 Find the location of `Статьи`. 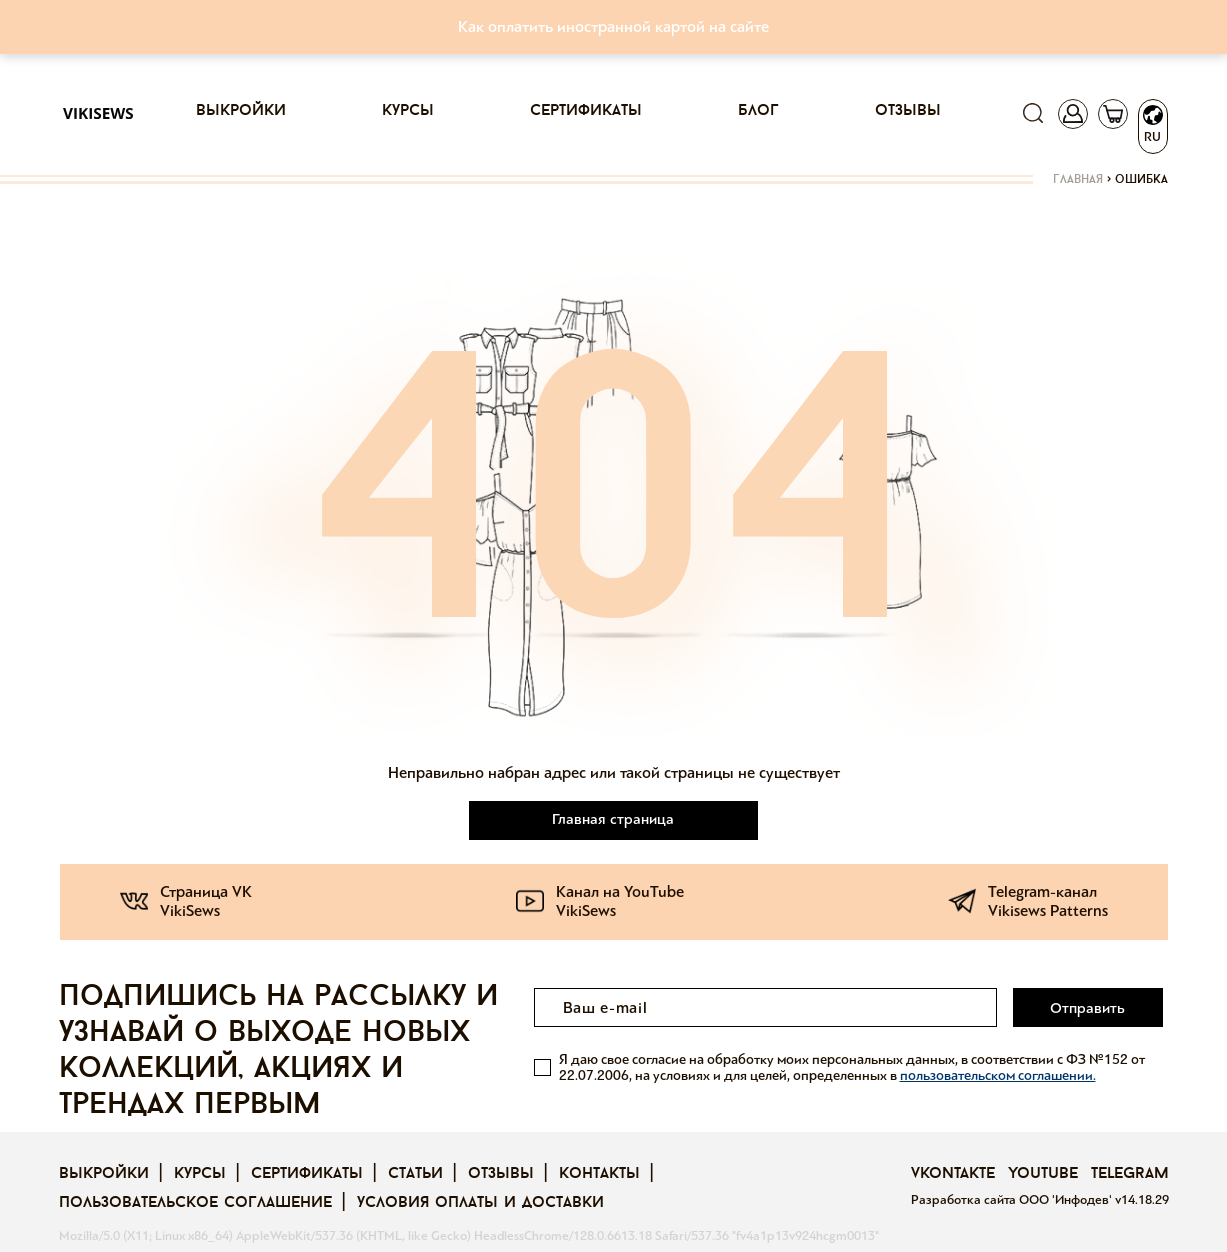

Статьи is located at coordinates (415, 1174).